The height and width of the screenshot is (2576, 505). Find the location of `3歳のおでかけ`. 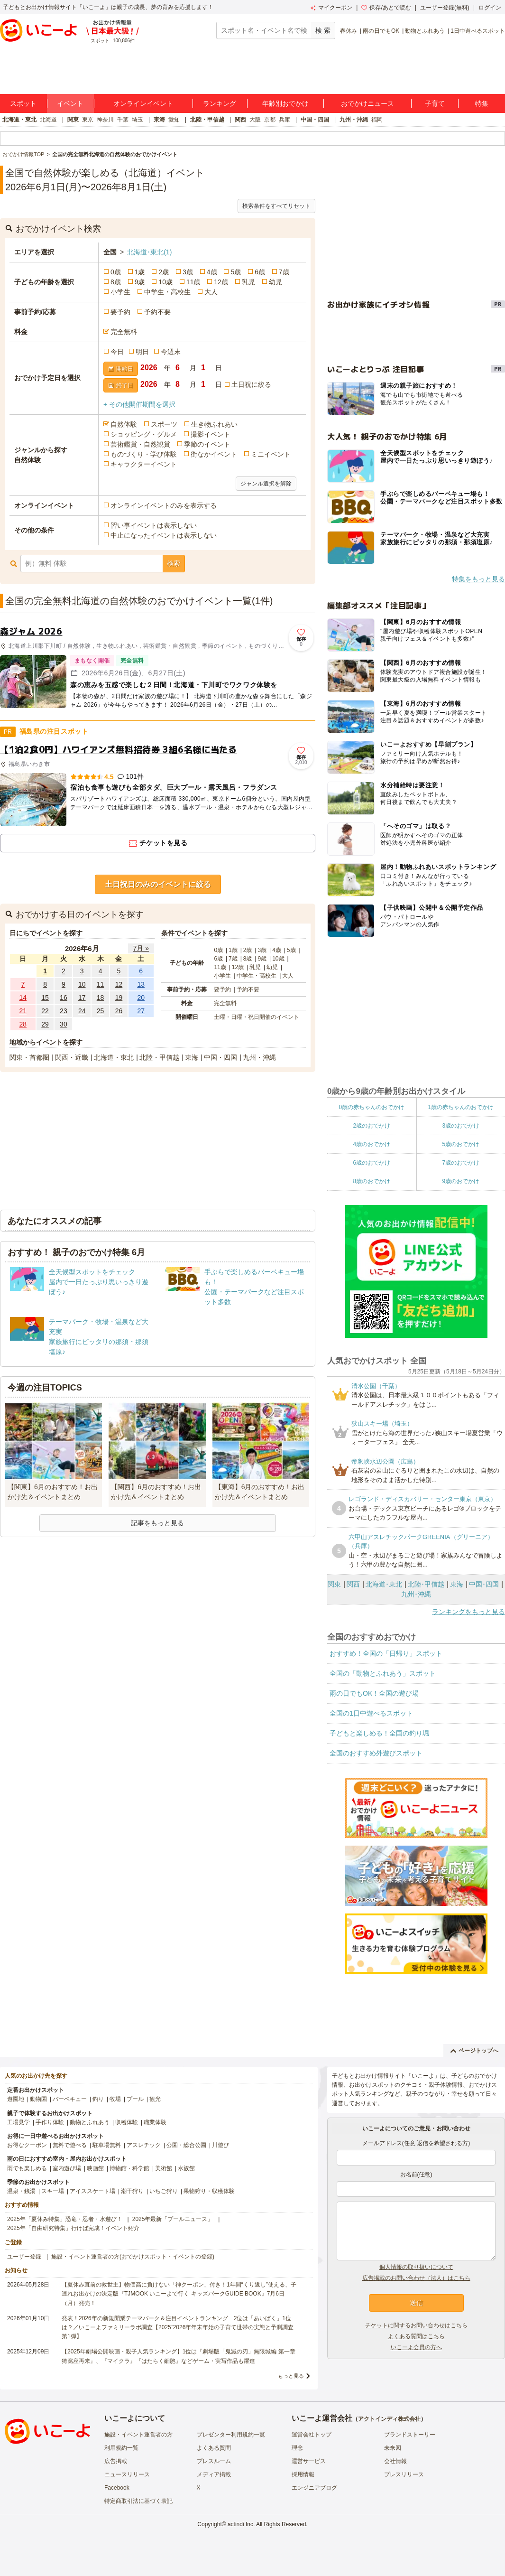

3歳のおでかけ is located at coordinates (460, 1125).